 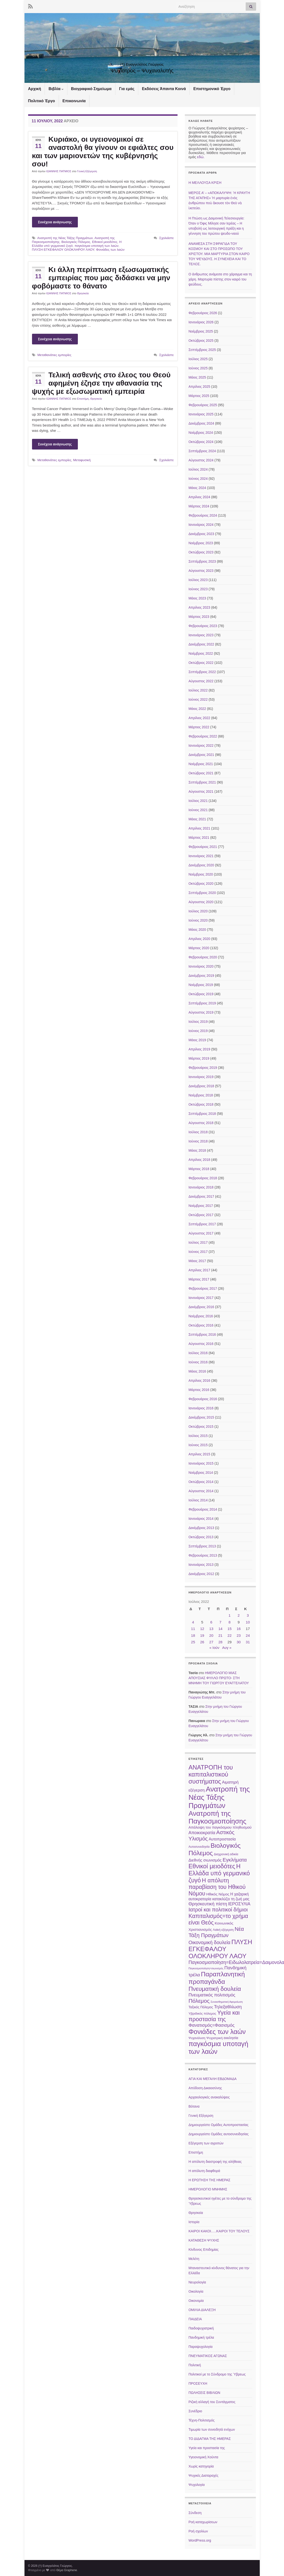 What do you see at coordinates (197, 929) in the screenshot?
I see `Μάιος 2020` at bounding box center [197, 929].